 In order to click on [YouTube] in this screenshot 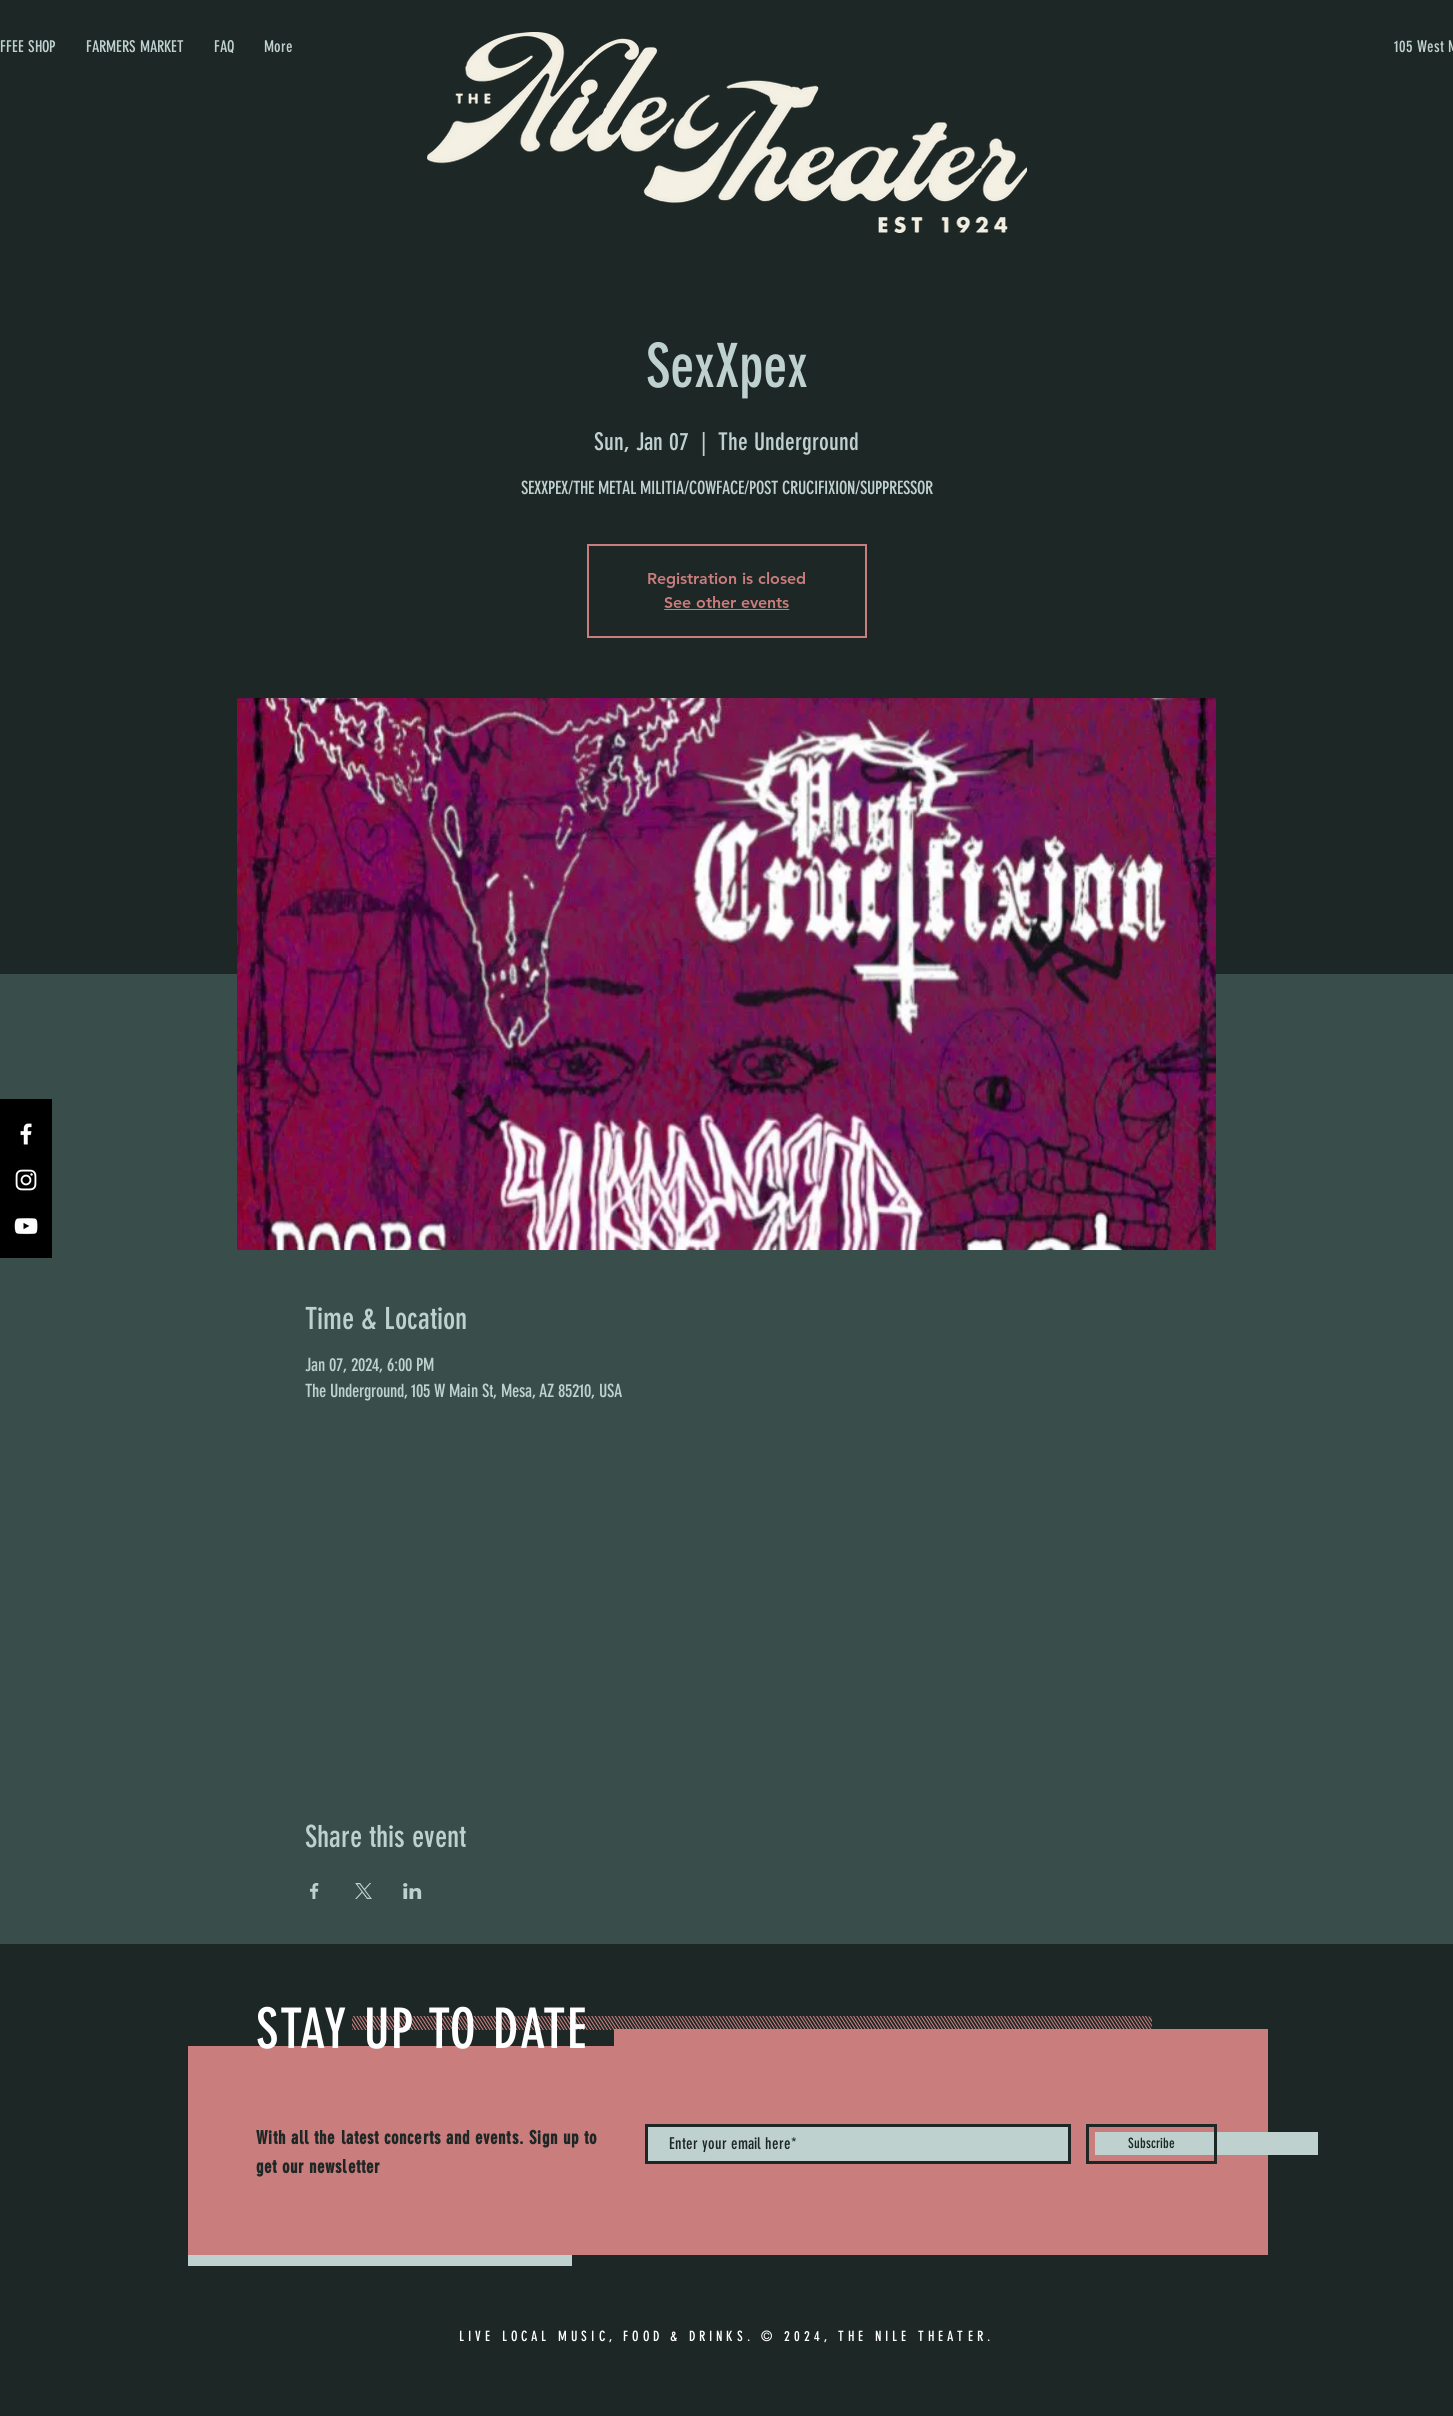, I will do `click(26, 1226)`.